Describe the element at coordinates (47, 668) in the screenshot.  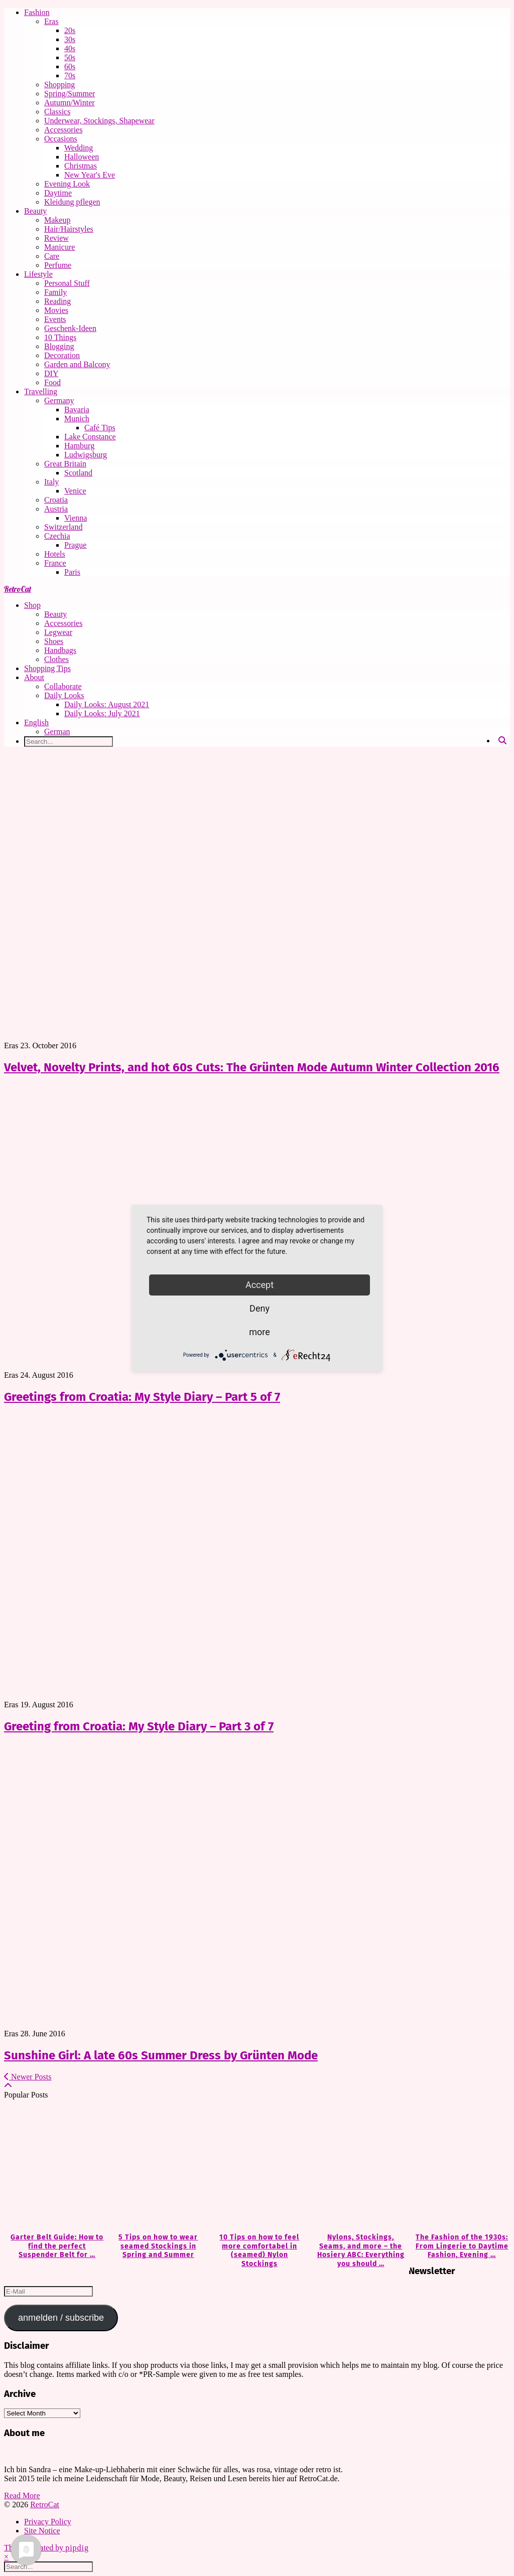
I see `Shopping Tips` at that location.